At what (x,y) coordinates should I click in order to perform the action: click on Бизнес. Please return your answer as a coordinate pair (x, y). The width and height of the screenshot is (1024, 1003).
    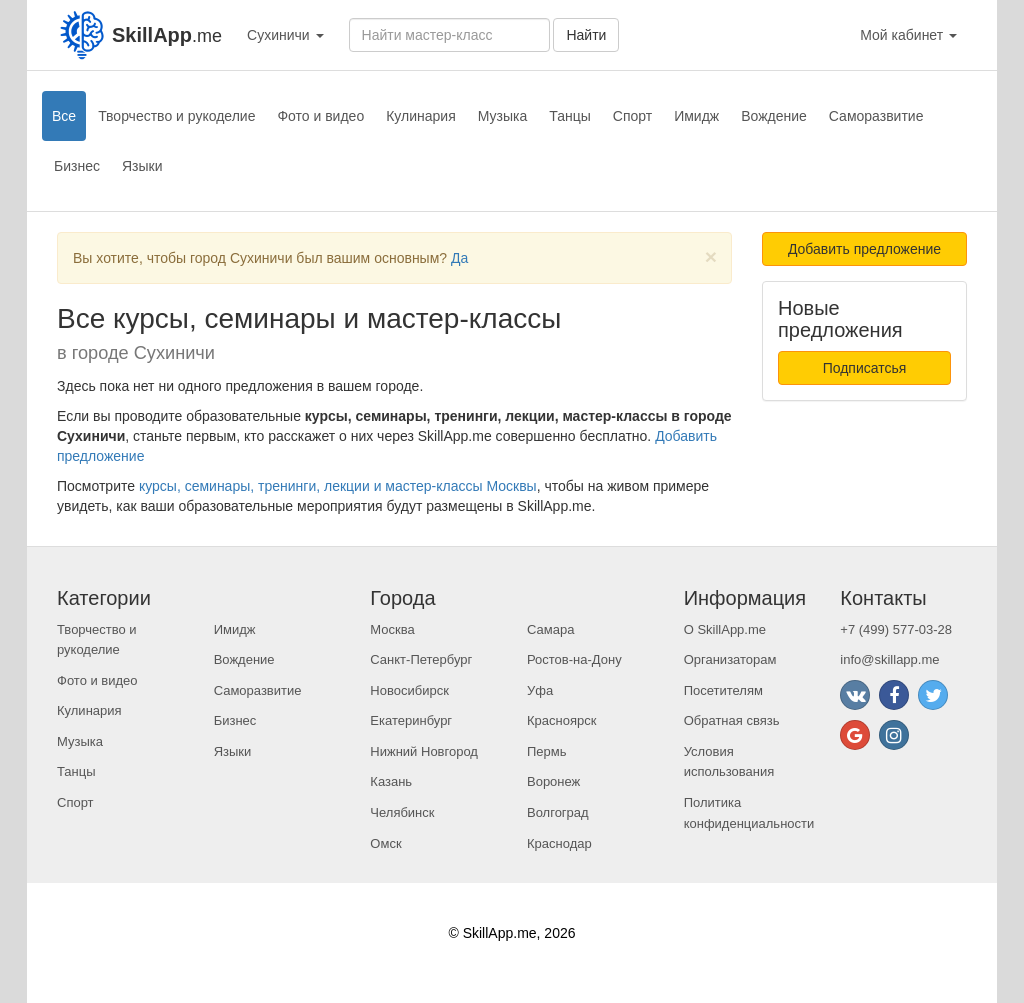
    Looking at the image, I should click on (77, 166).